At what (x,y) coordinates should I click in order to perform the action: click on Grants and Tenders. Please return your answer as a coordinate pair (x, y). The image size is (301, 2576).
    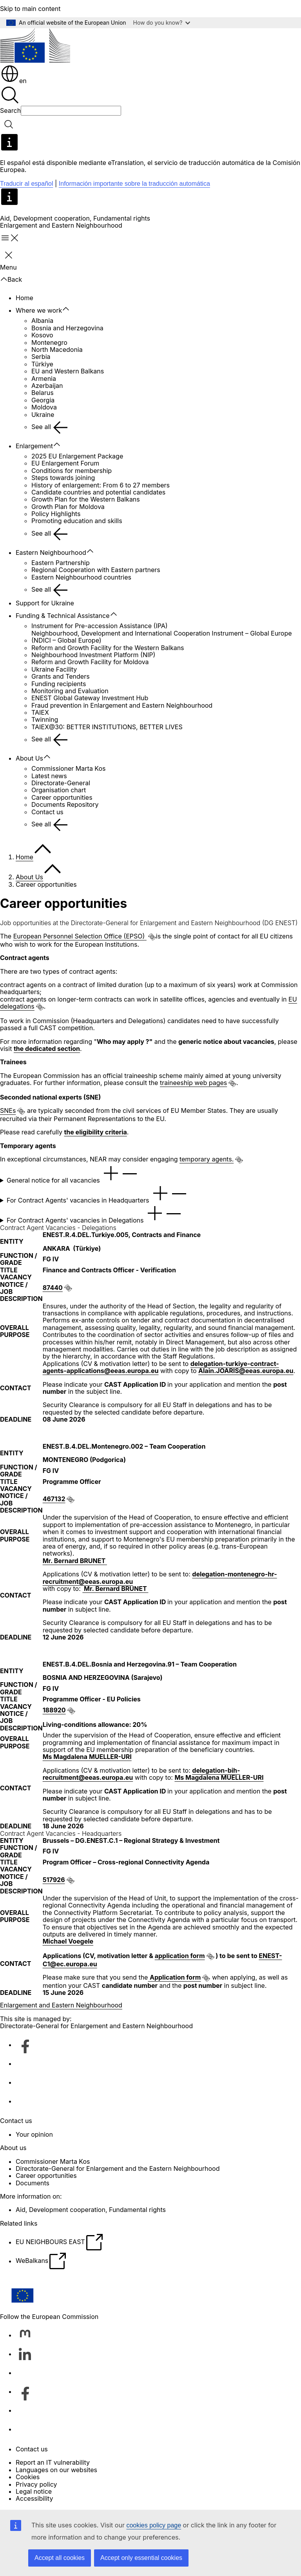
    Looking at the image, I should click on (60, 676).